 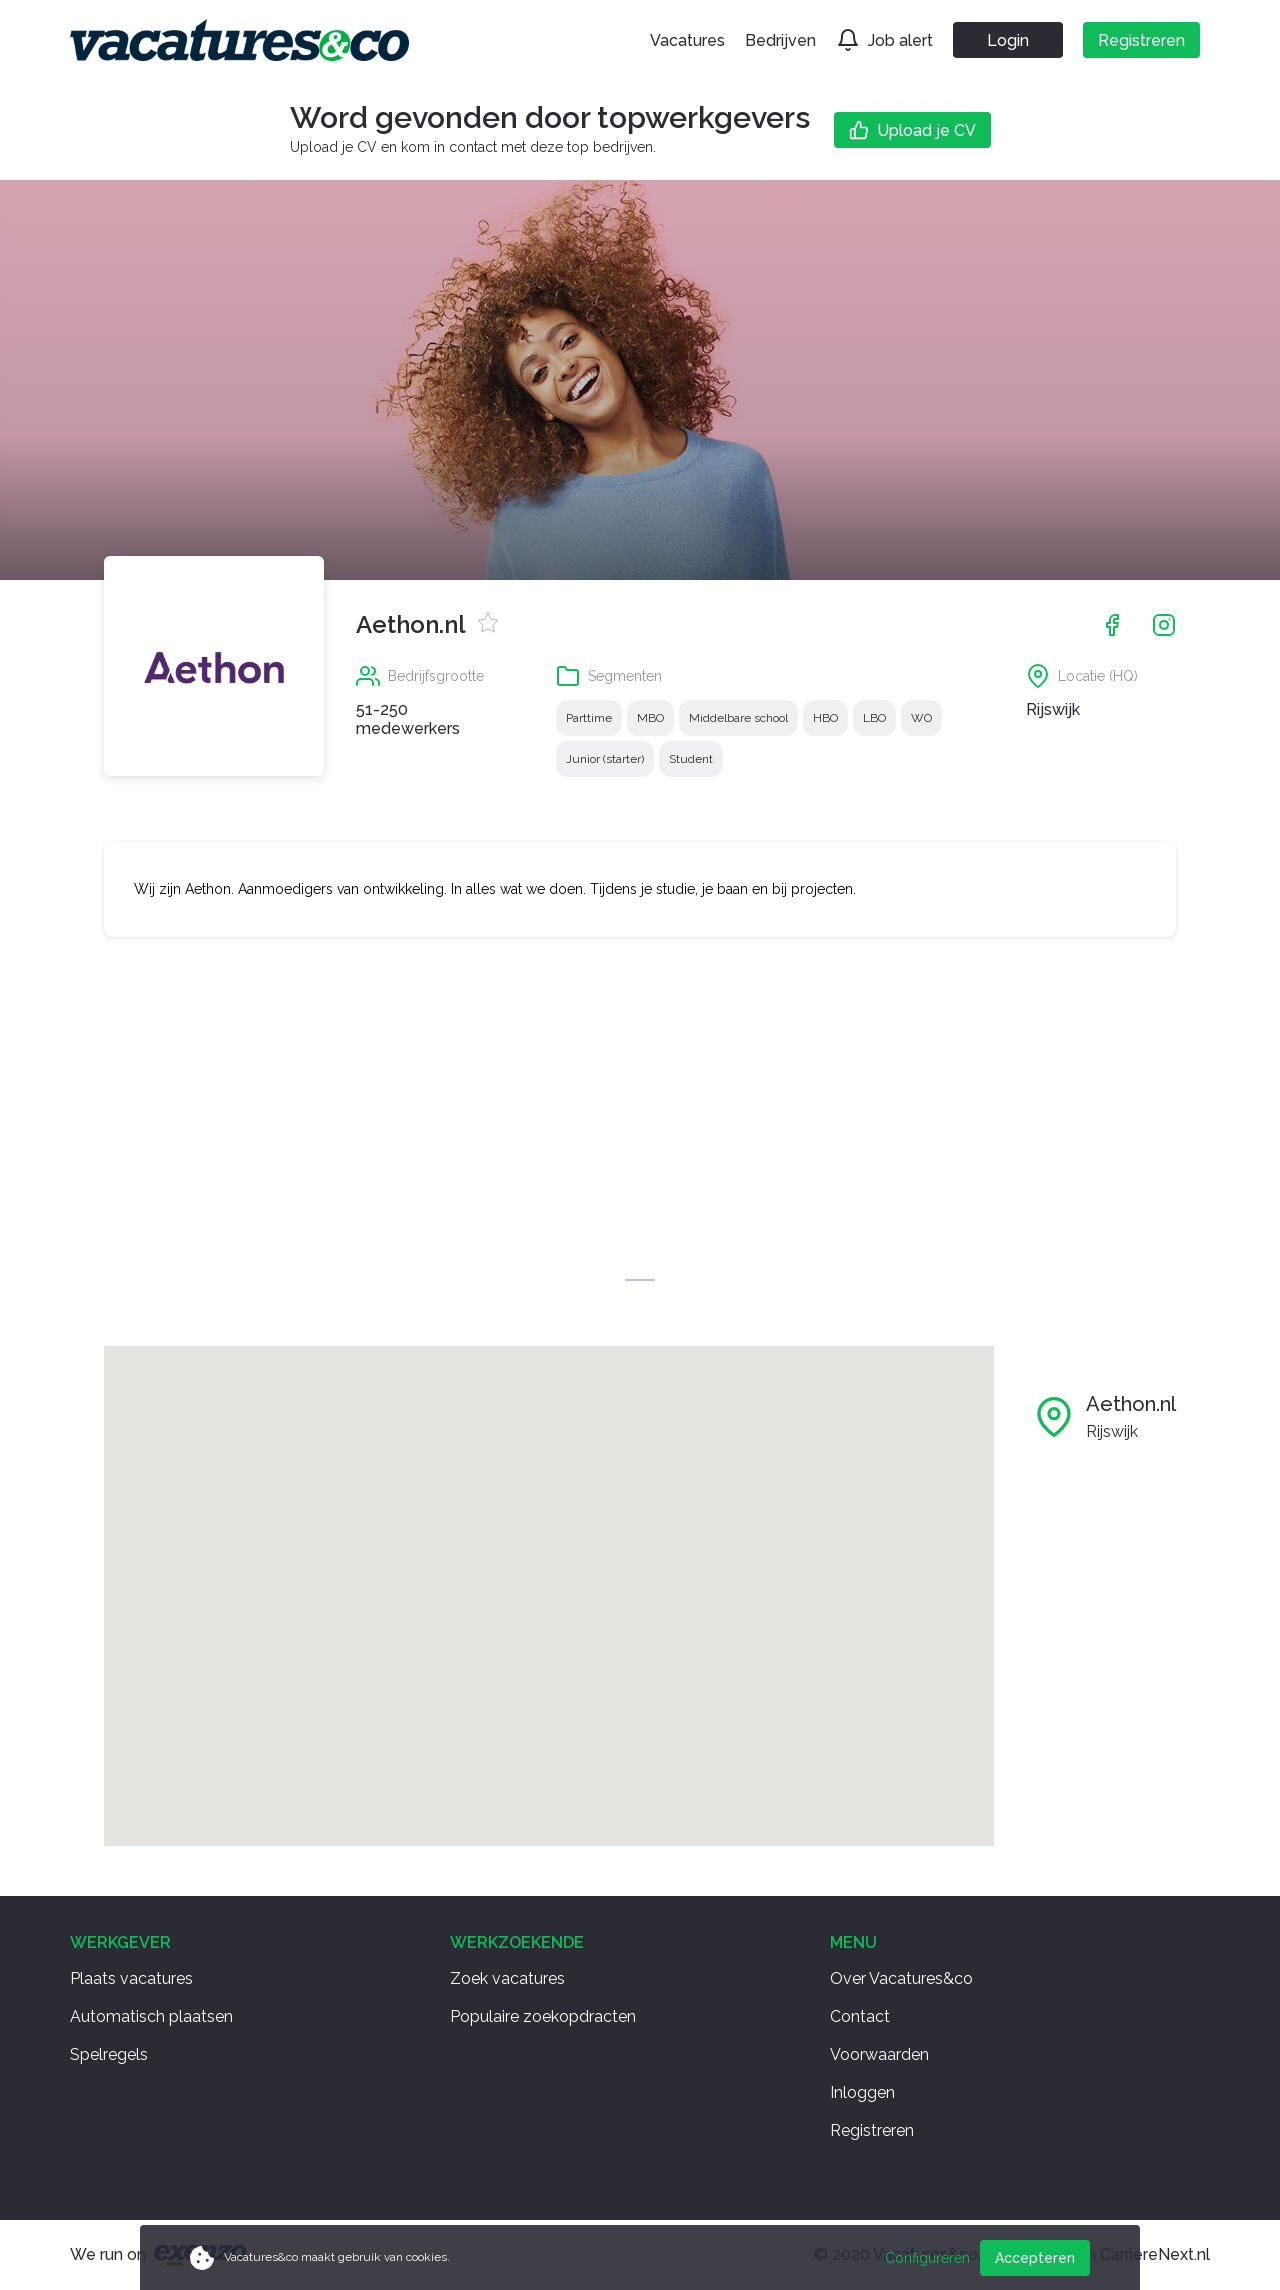 What do you see at coordinates (151, 2016) in the screenshot?
I see `Automatisch plaatsen` at bounding box center [151, 2016].